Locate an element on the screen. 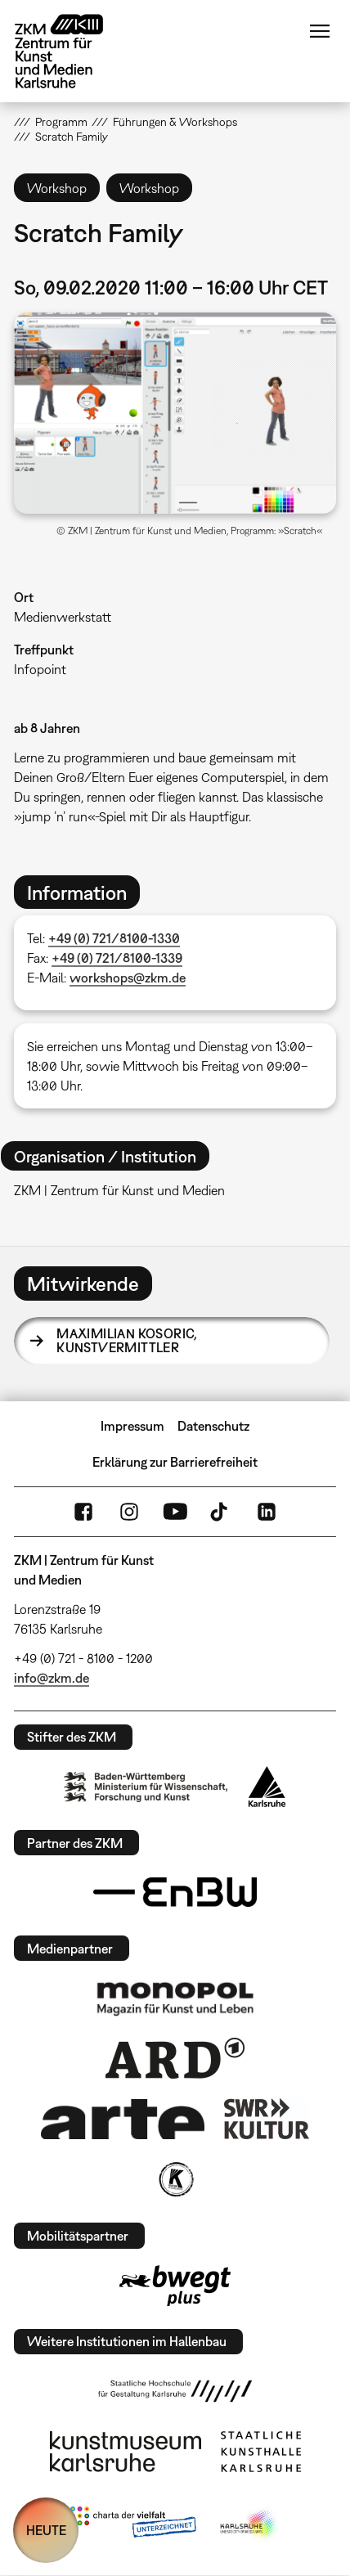 The width and height of the screenshot is (350, 2576). +49 (0) 721/8100-1330 is located at coordinates (114, 938).